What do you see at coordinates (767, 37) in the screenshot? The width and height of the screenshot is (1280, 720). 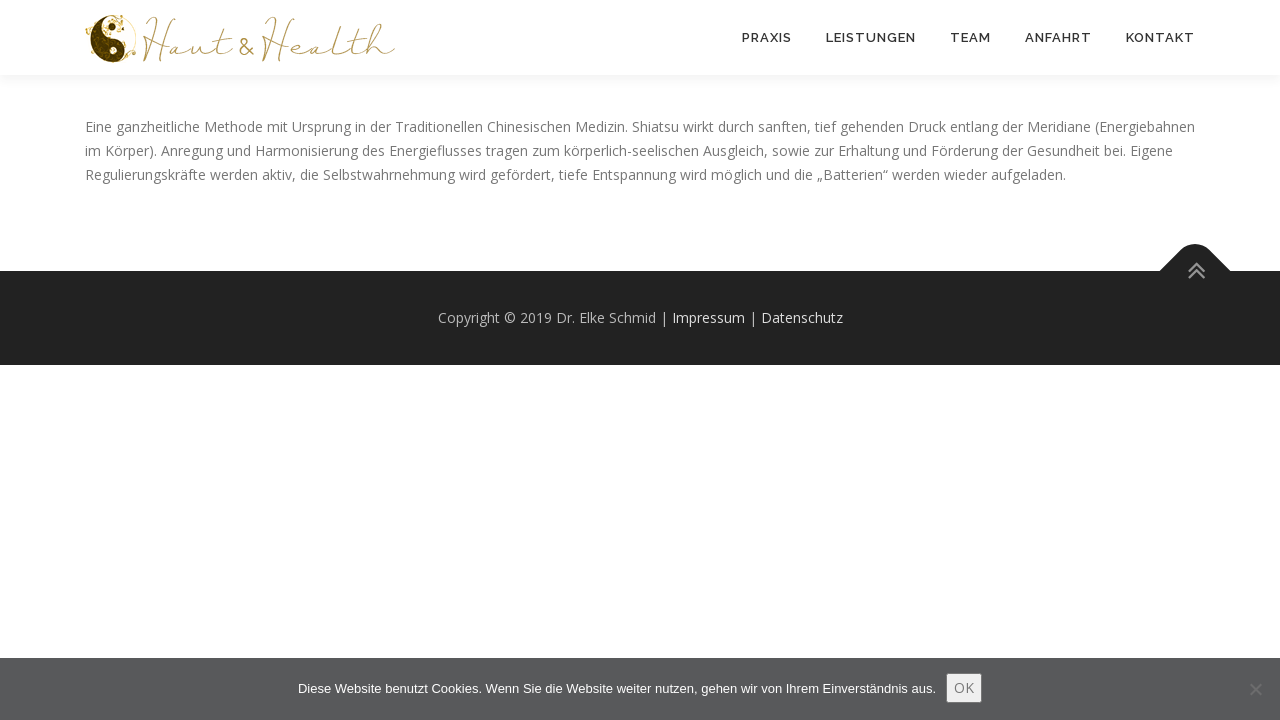 I see `Praxis` at bounding box center [767, 37].